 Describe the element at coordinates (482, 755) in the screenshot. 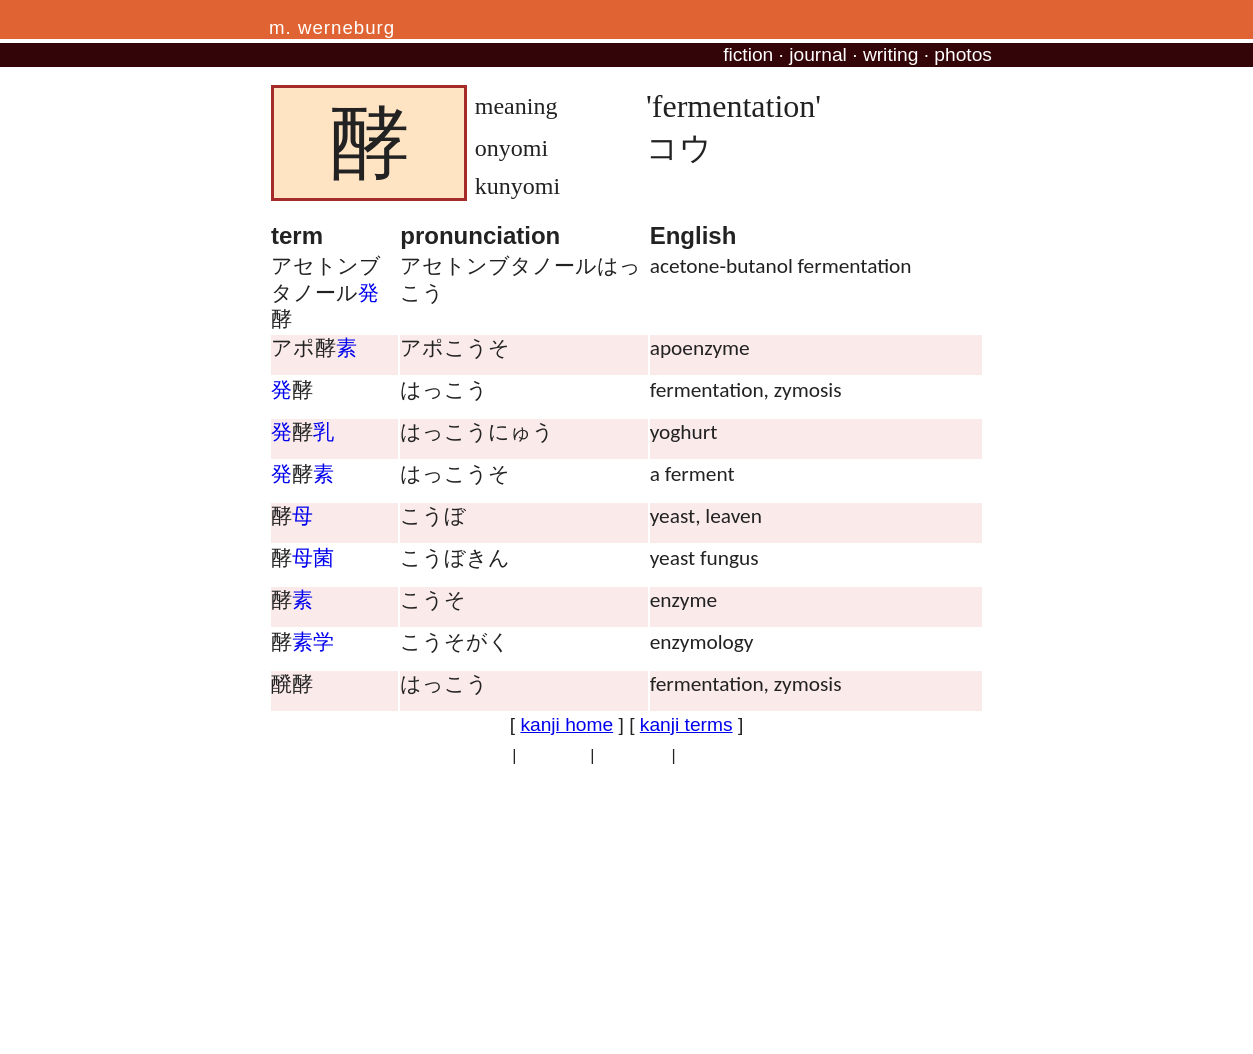

I see `privacy` at that location.